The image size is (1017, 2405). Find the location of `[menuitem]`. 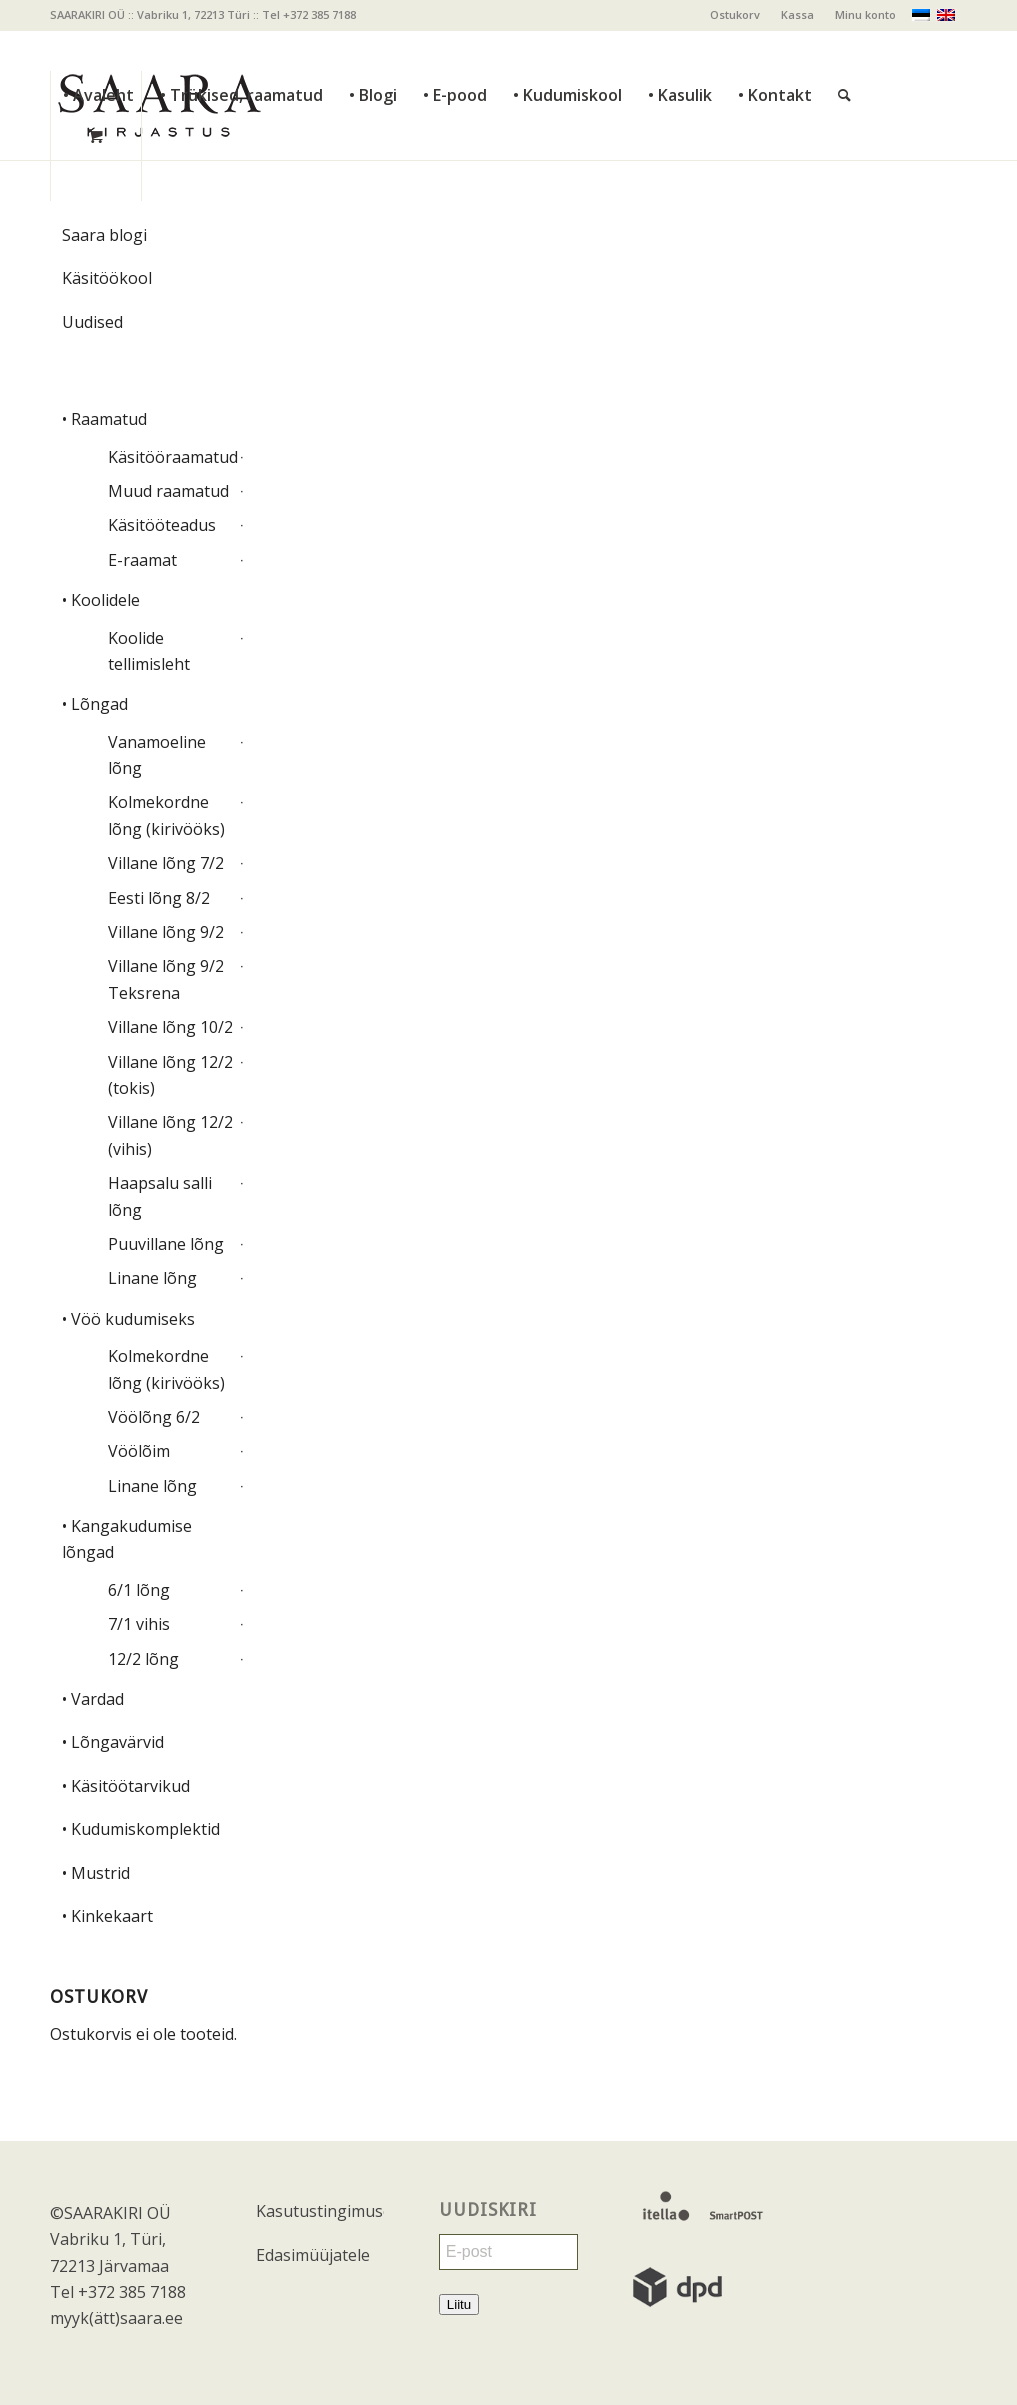

[menuitem] is located at coordinates (735, 15).